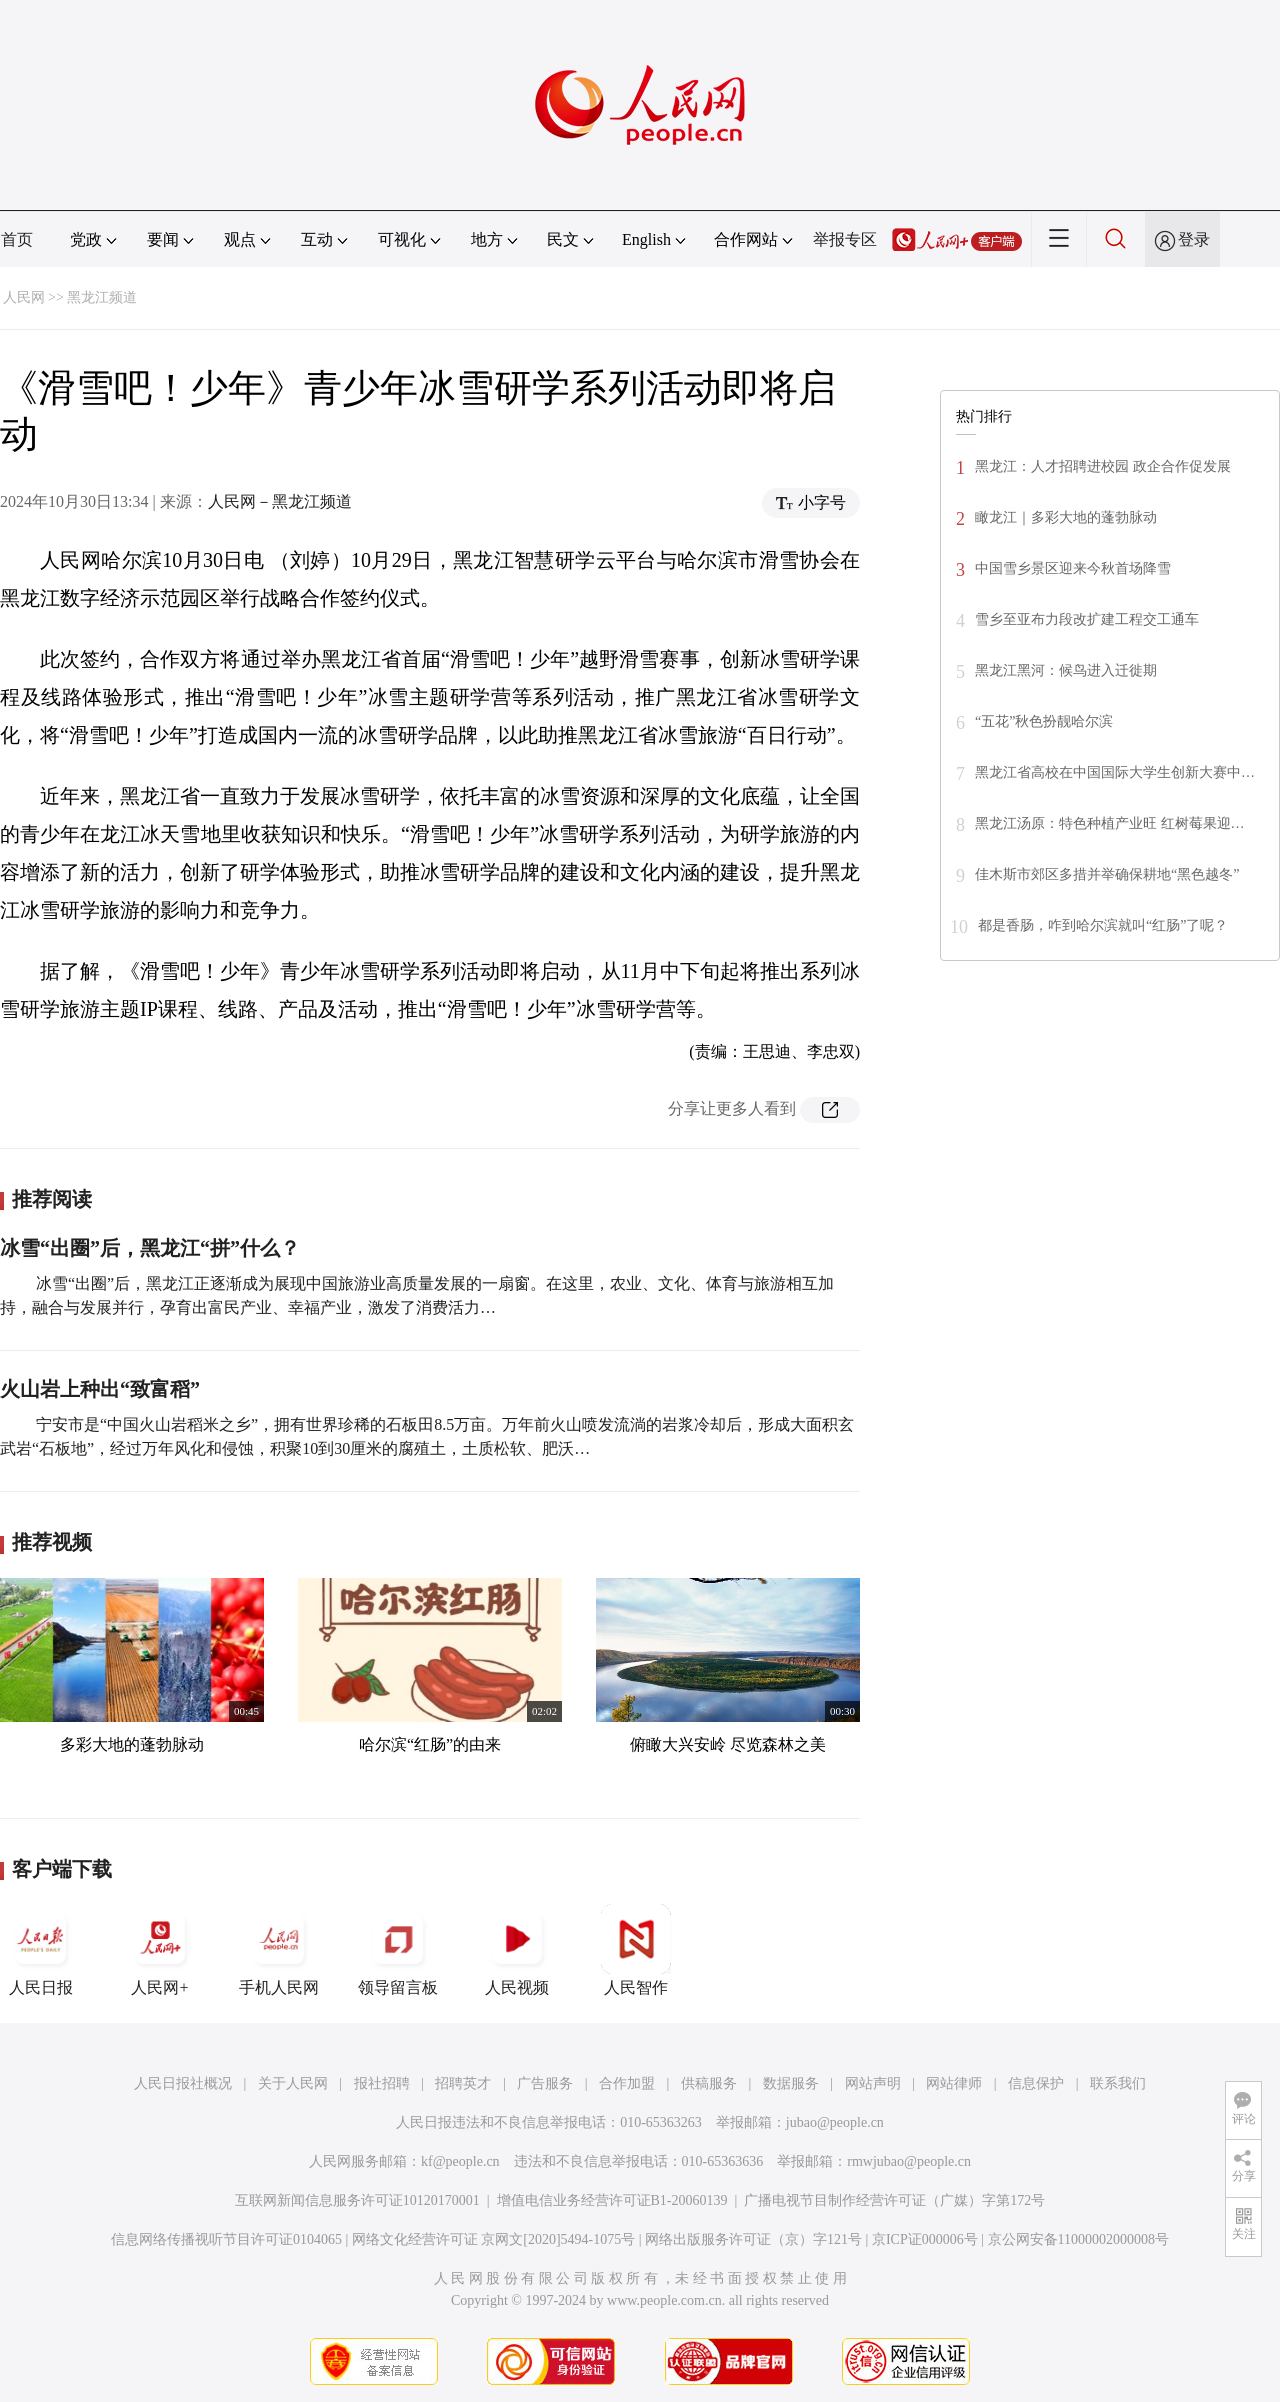  What do you see at coordinates (517, 1950) in the screenshot?
I see `人民视频` at bounding box center [517, 1950].